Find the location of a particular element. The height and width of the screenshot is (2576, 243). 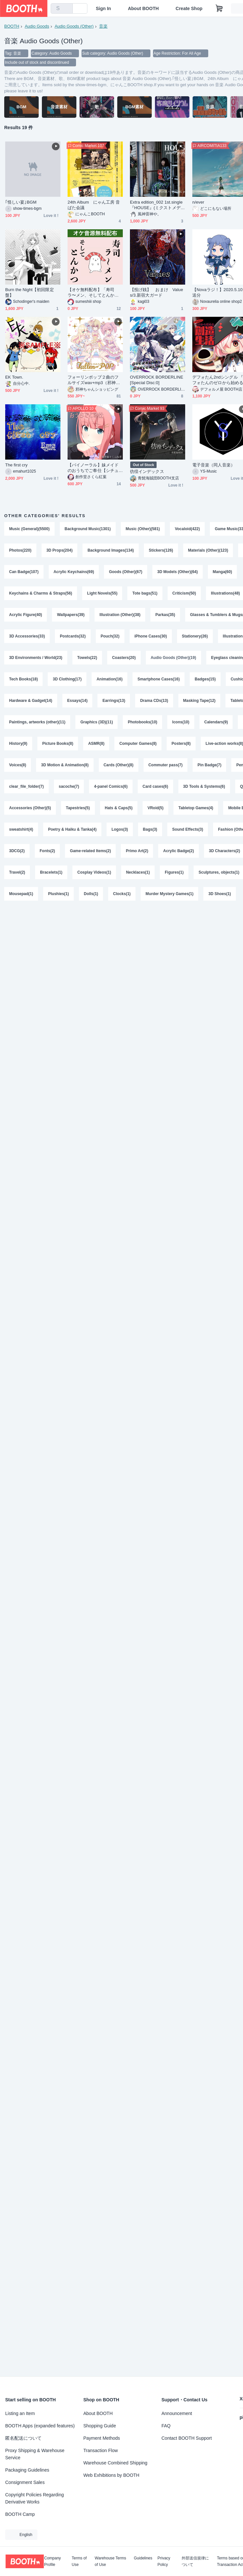

Dolls(1) is located at coordinates (91, 894).